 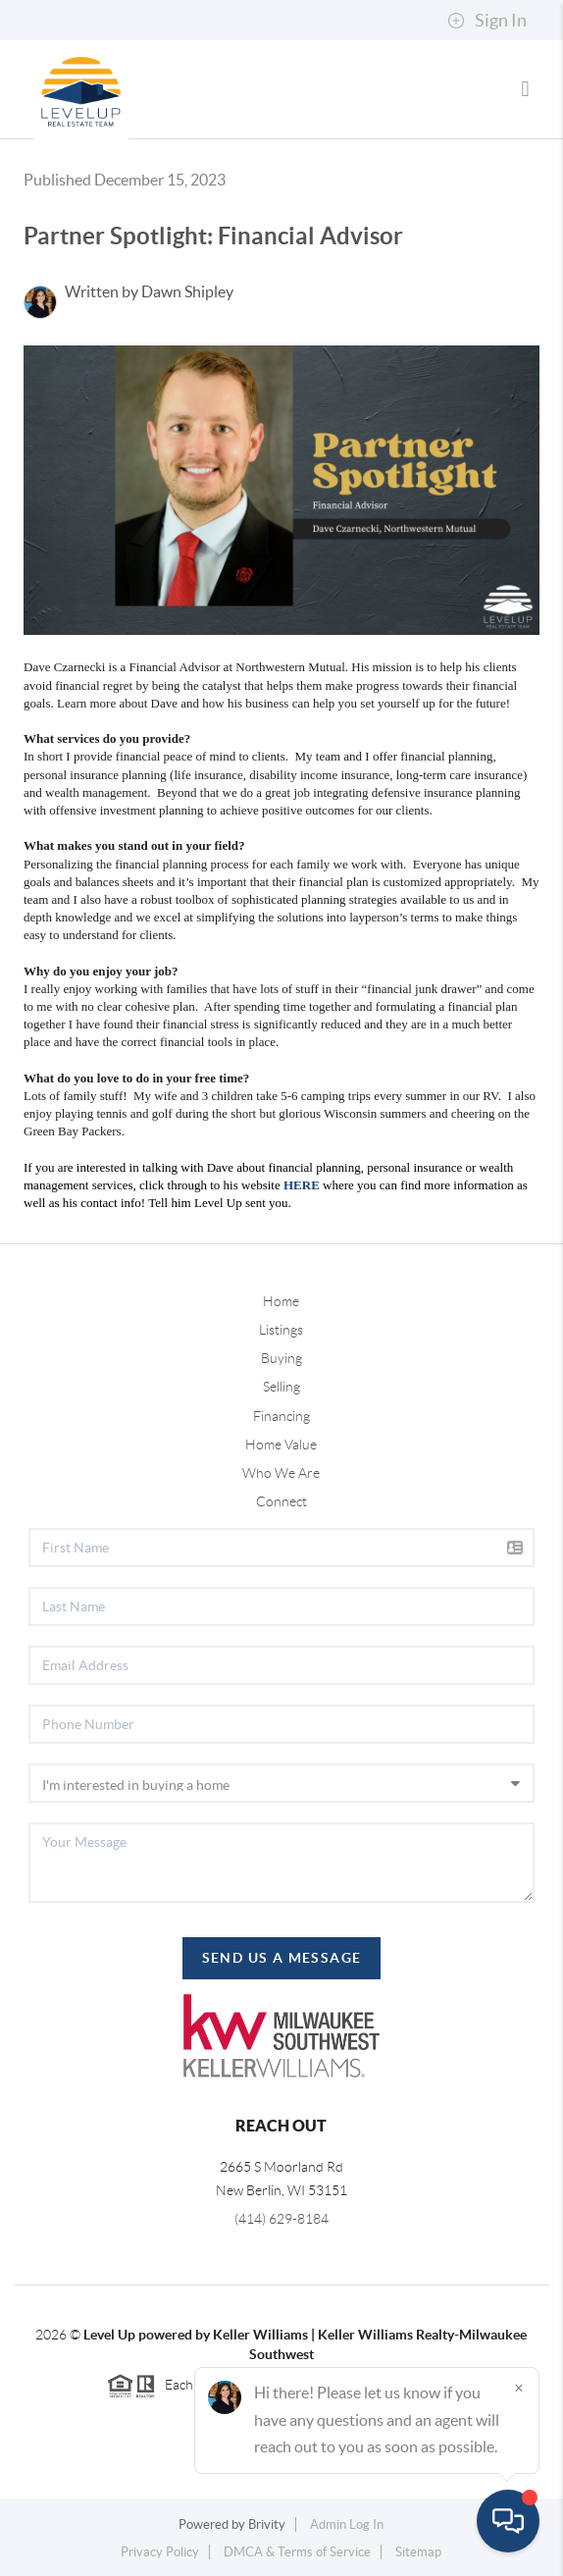 I want to click on DMCA & Terms of Service, so click(x=297, y=2552).